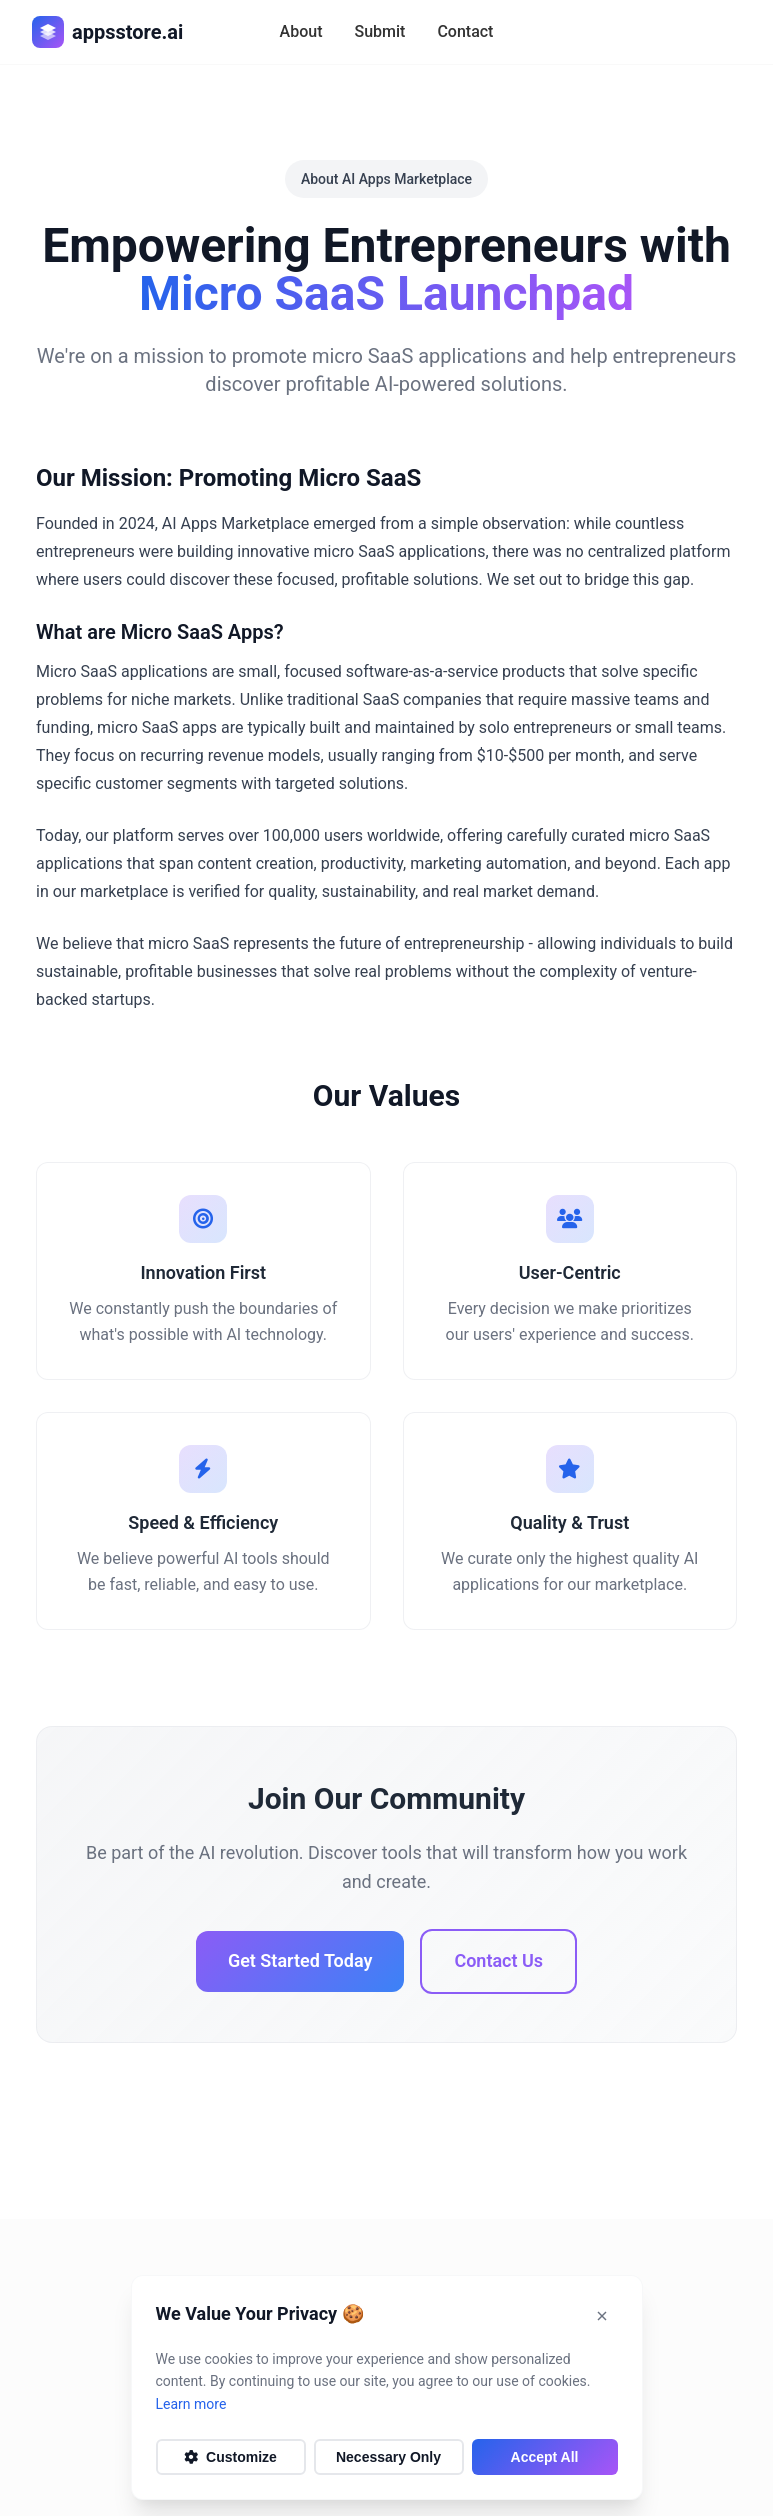  Describe the element at coordinates (379, 31) in the screenshot. I see `Submit` at that location.